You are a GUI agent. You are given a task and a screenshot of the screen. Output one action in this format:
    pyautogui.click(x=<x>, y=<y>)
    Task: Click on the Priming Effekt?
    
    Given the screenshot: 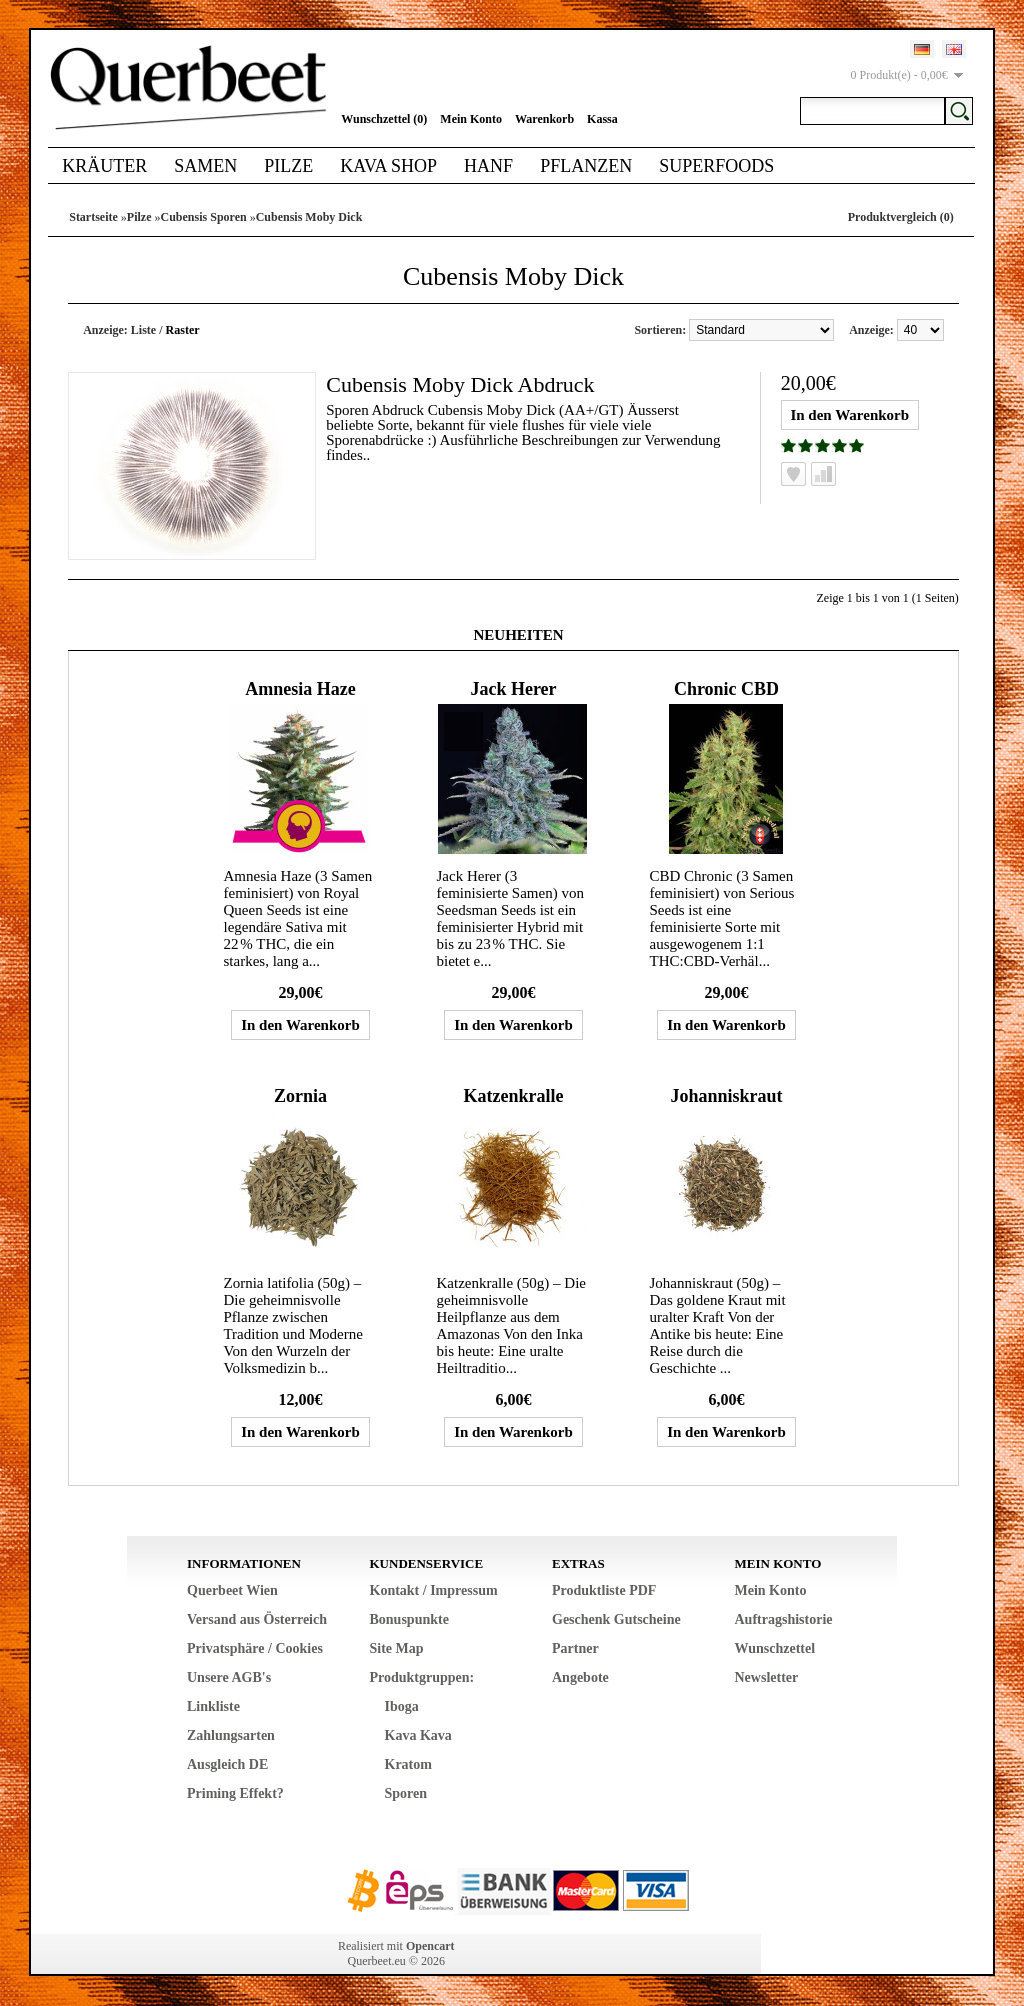 What is the action you would take?
    pyautogui.click(x=235, y=1793)
    